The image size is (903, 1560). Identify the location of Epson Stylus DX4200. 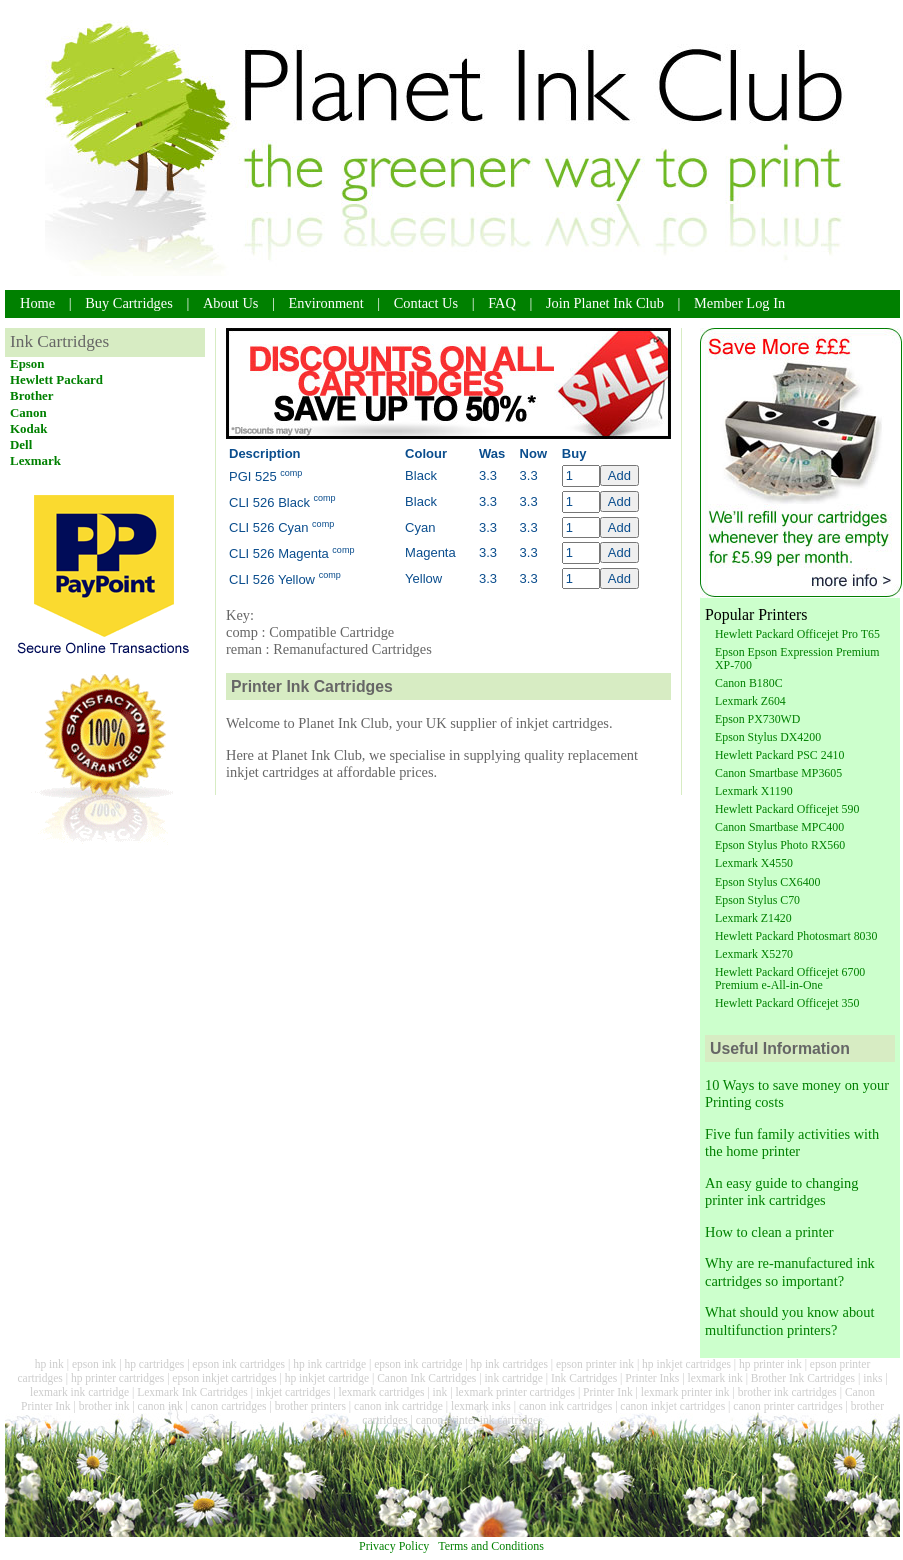
(768, 737).